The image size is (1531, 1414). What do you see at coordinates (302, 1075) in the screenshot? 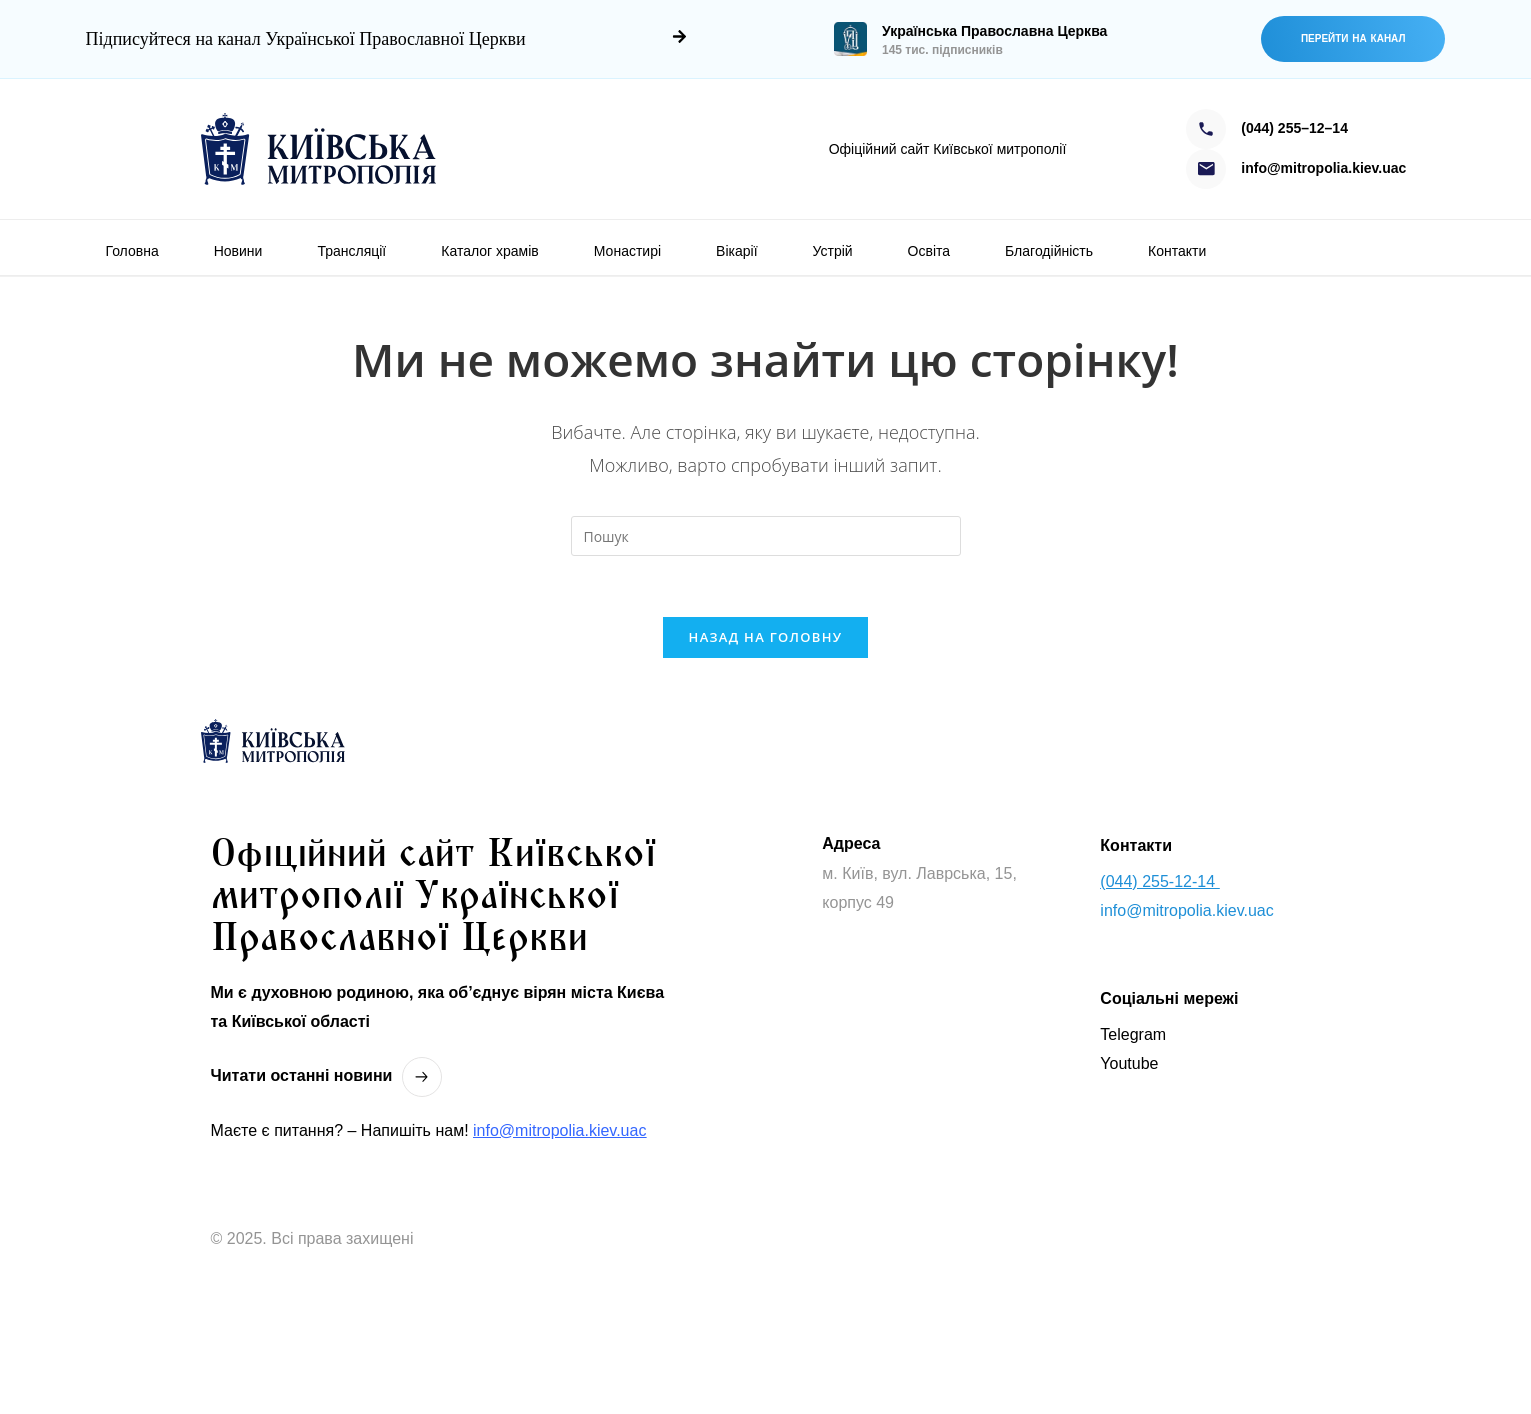
I see `Читати останнi новини` at bounding box center [302, 1075].